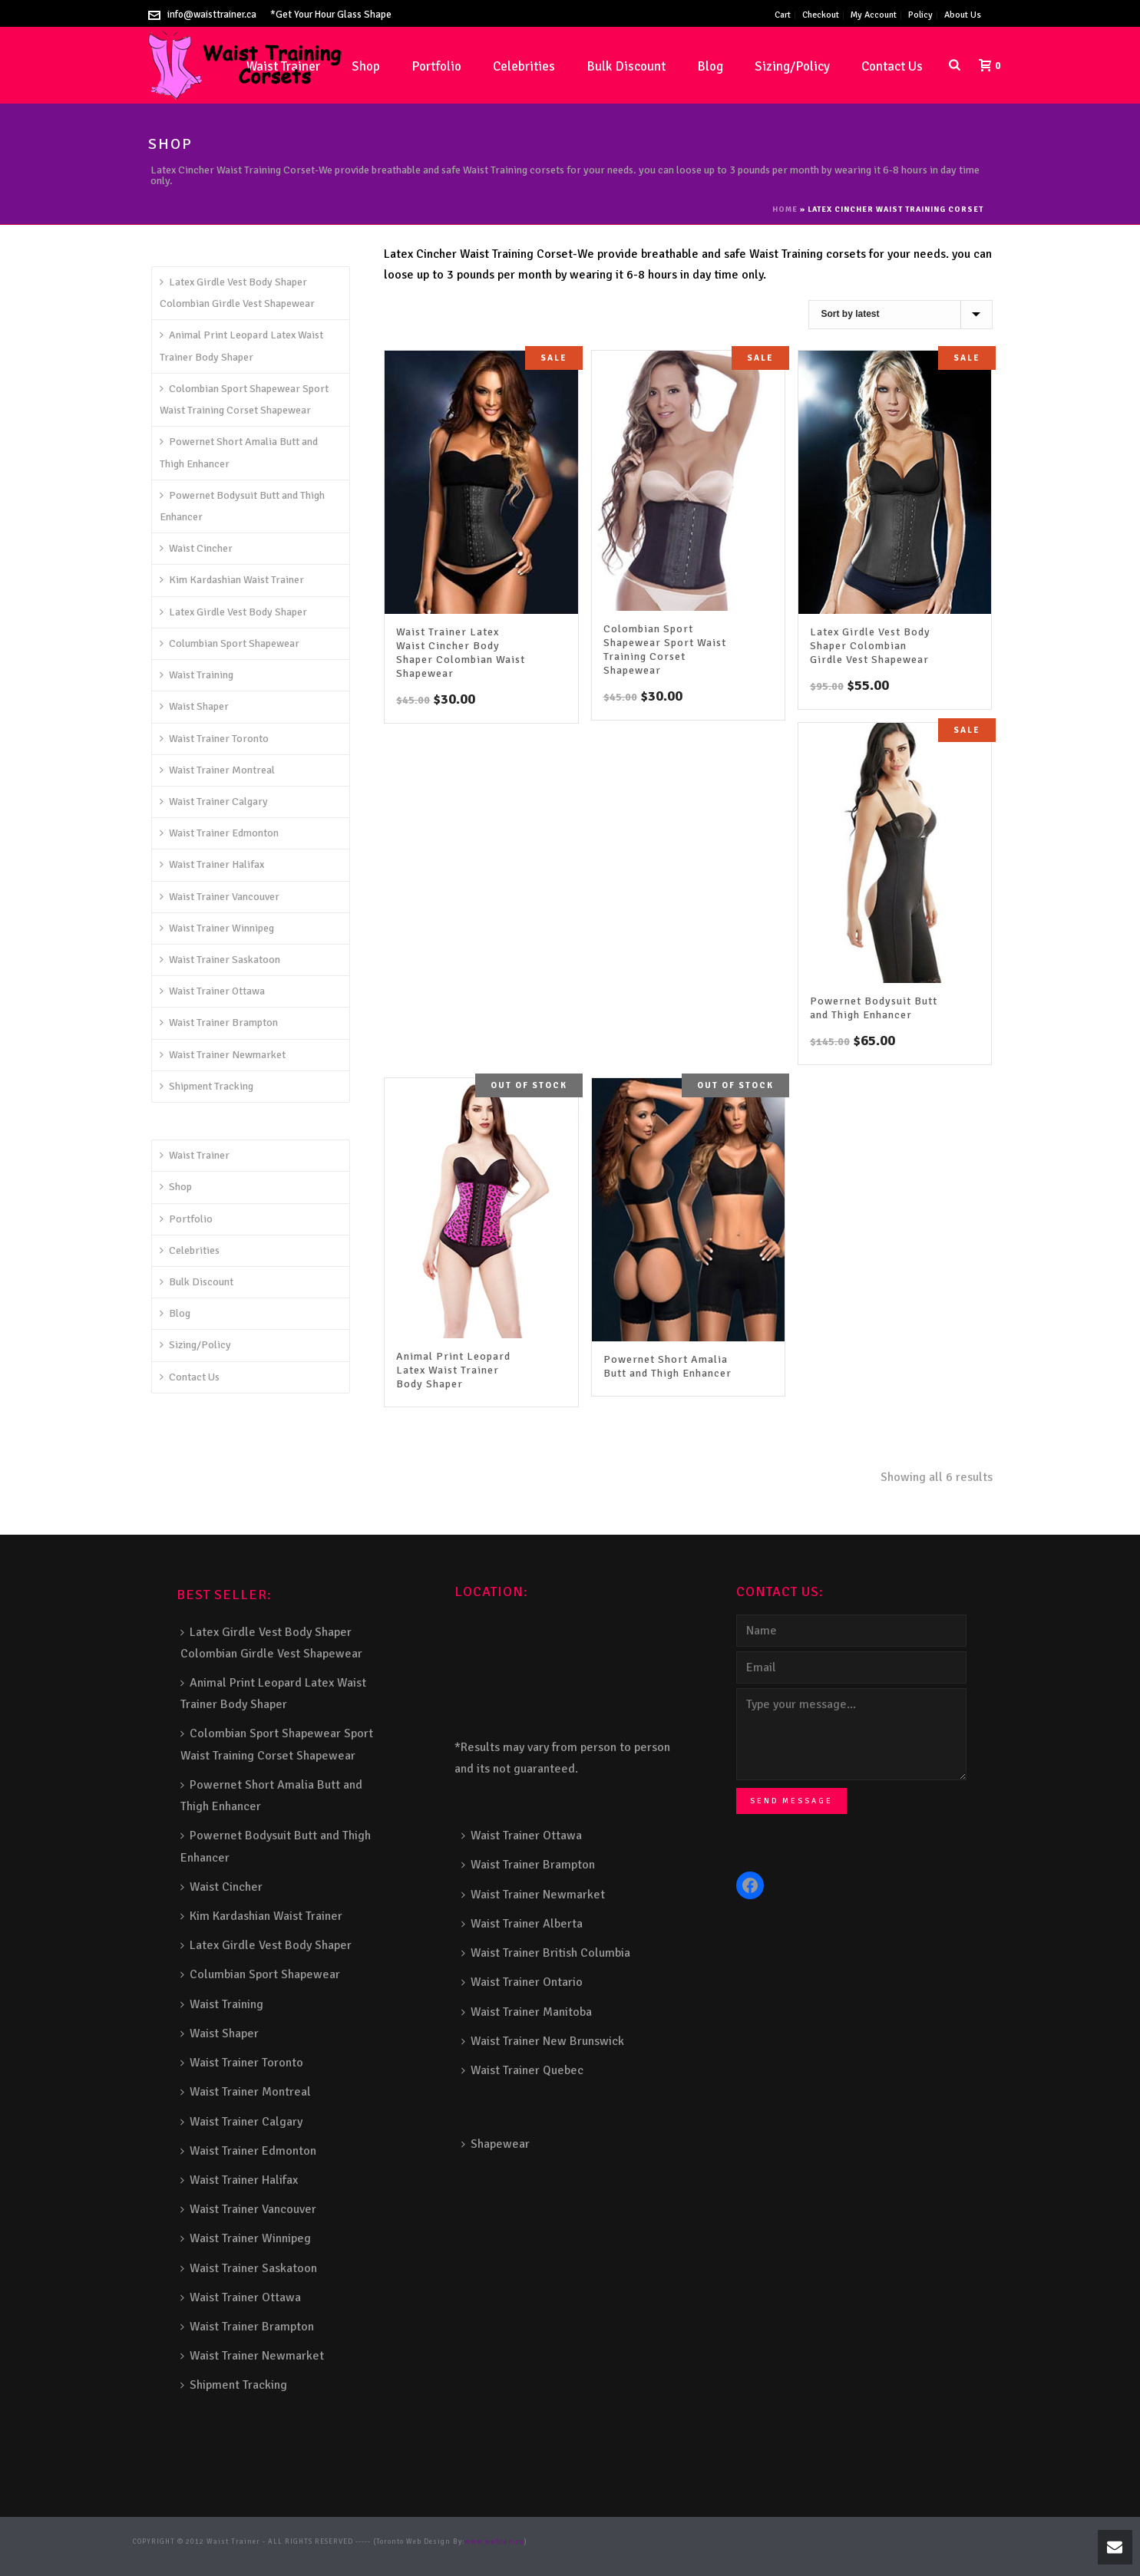 This screenshot has width=1140, height=2576. Describe the element at coordinates (206, 1086) in the screenshot. I see `Shipment Tracking` at that location.